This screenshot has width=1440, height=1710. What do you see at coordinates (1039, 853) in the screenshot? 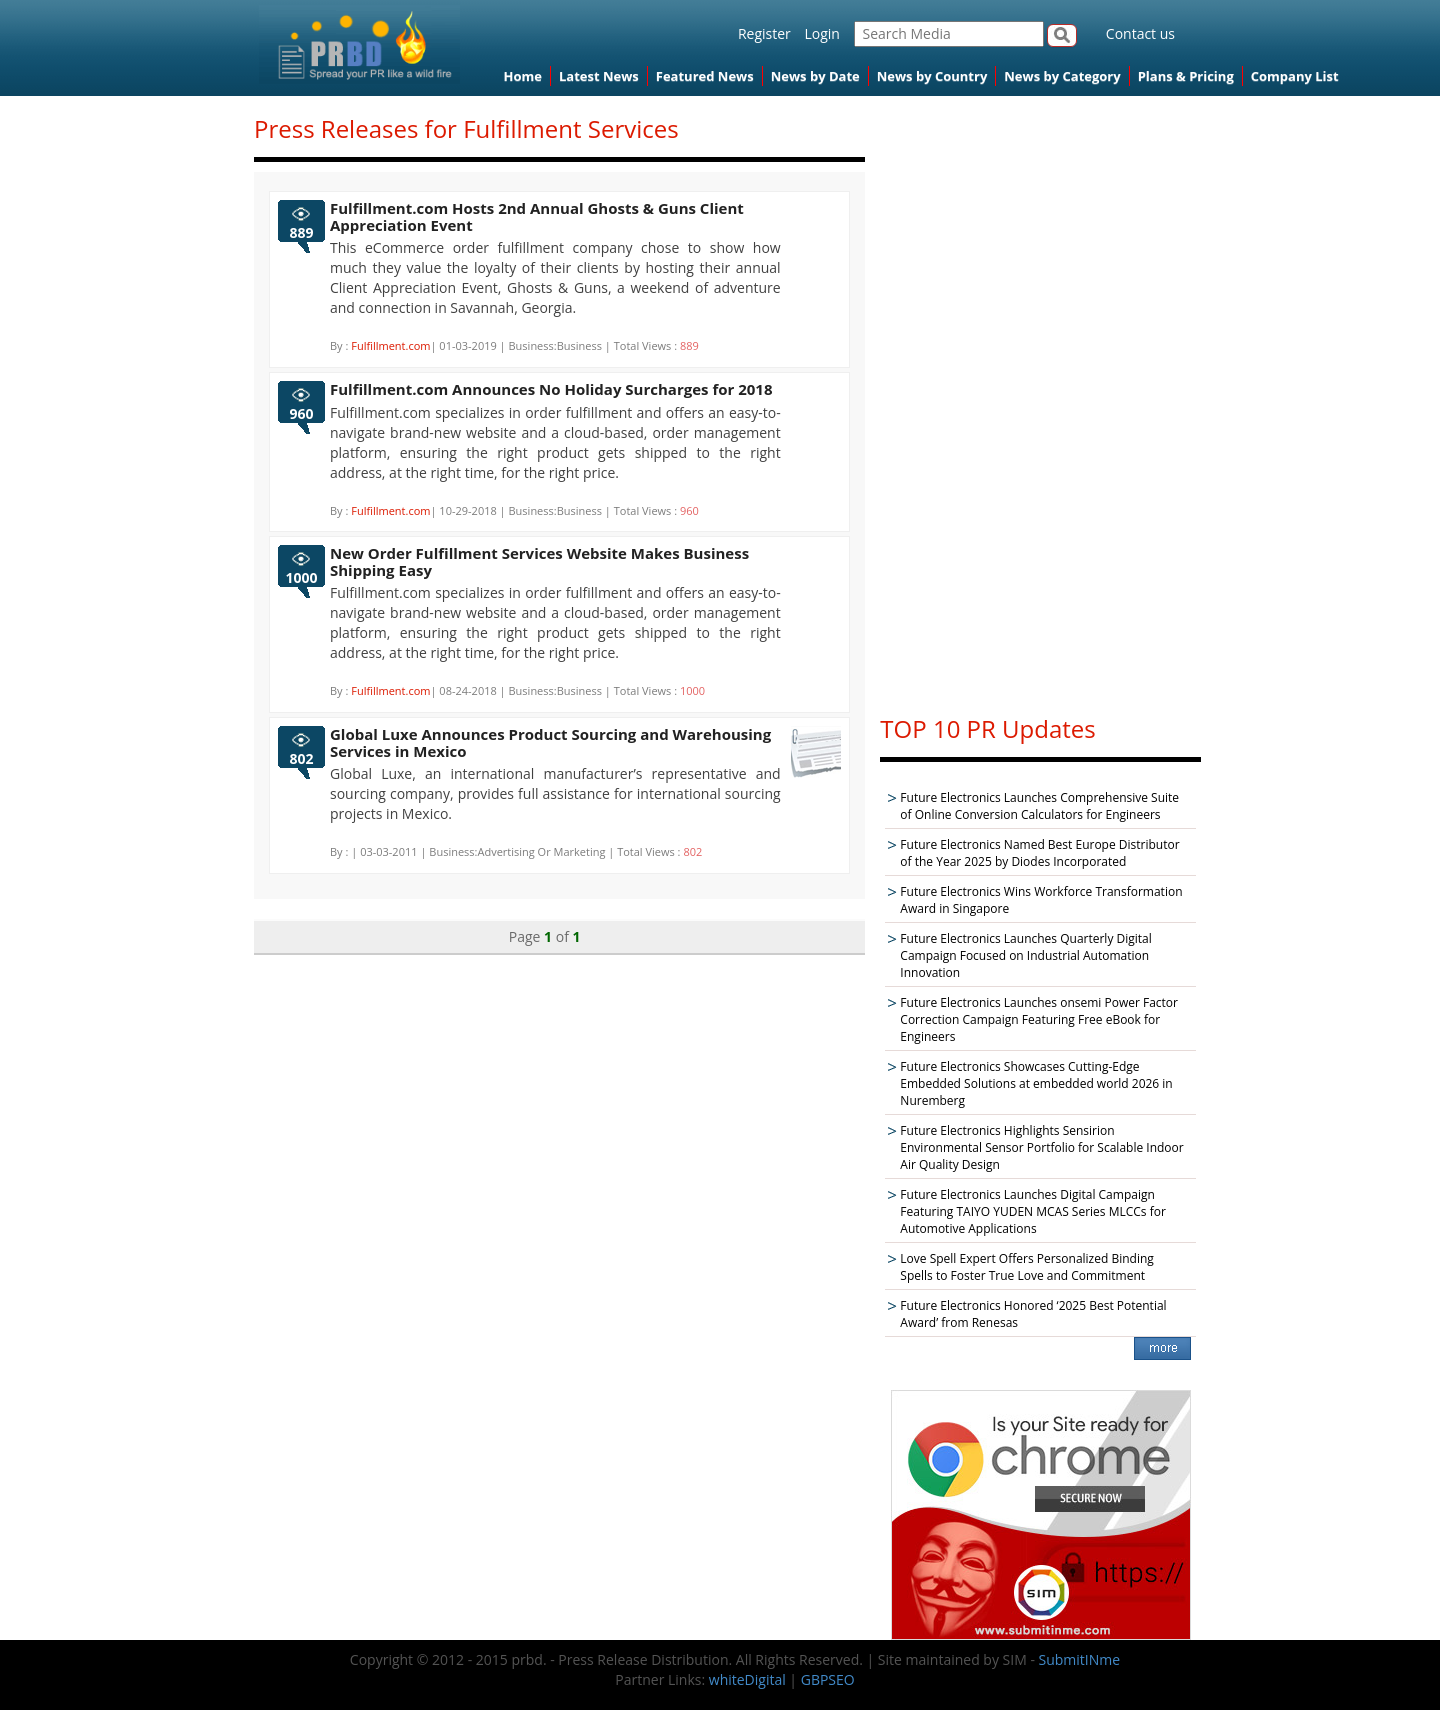
I see `Future Electronics Named Best Europe Distributor of the Year 2025 by Diodes Incorporated` at bounding box center [1039, 853].